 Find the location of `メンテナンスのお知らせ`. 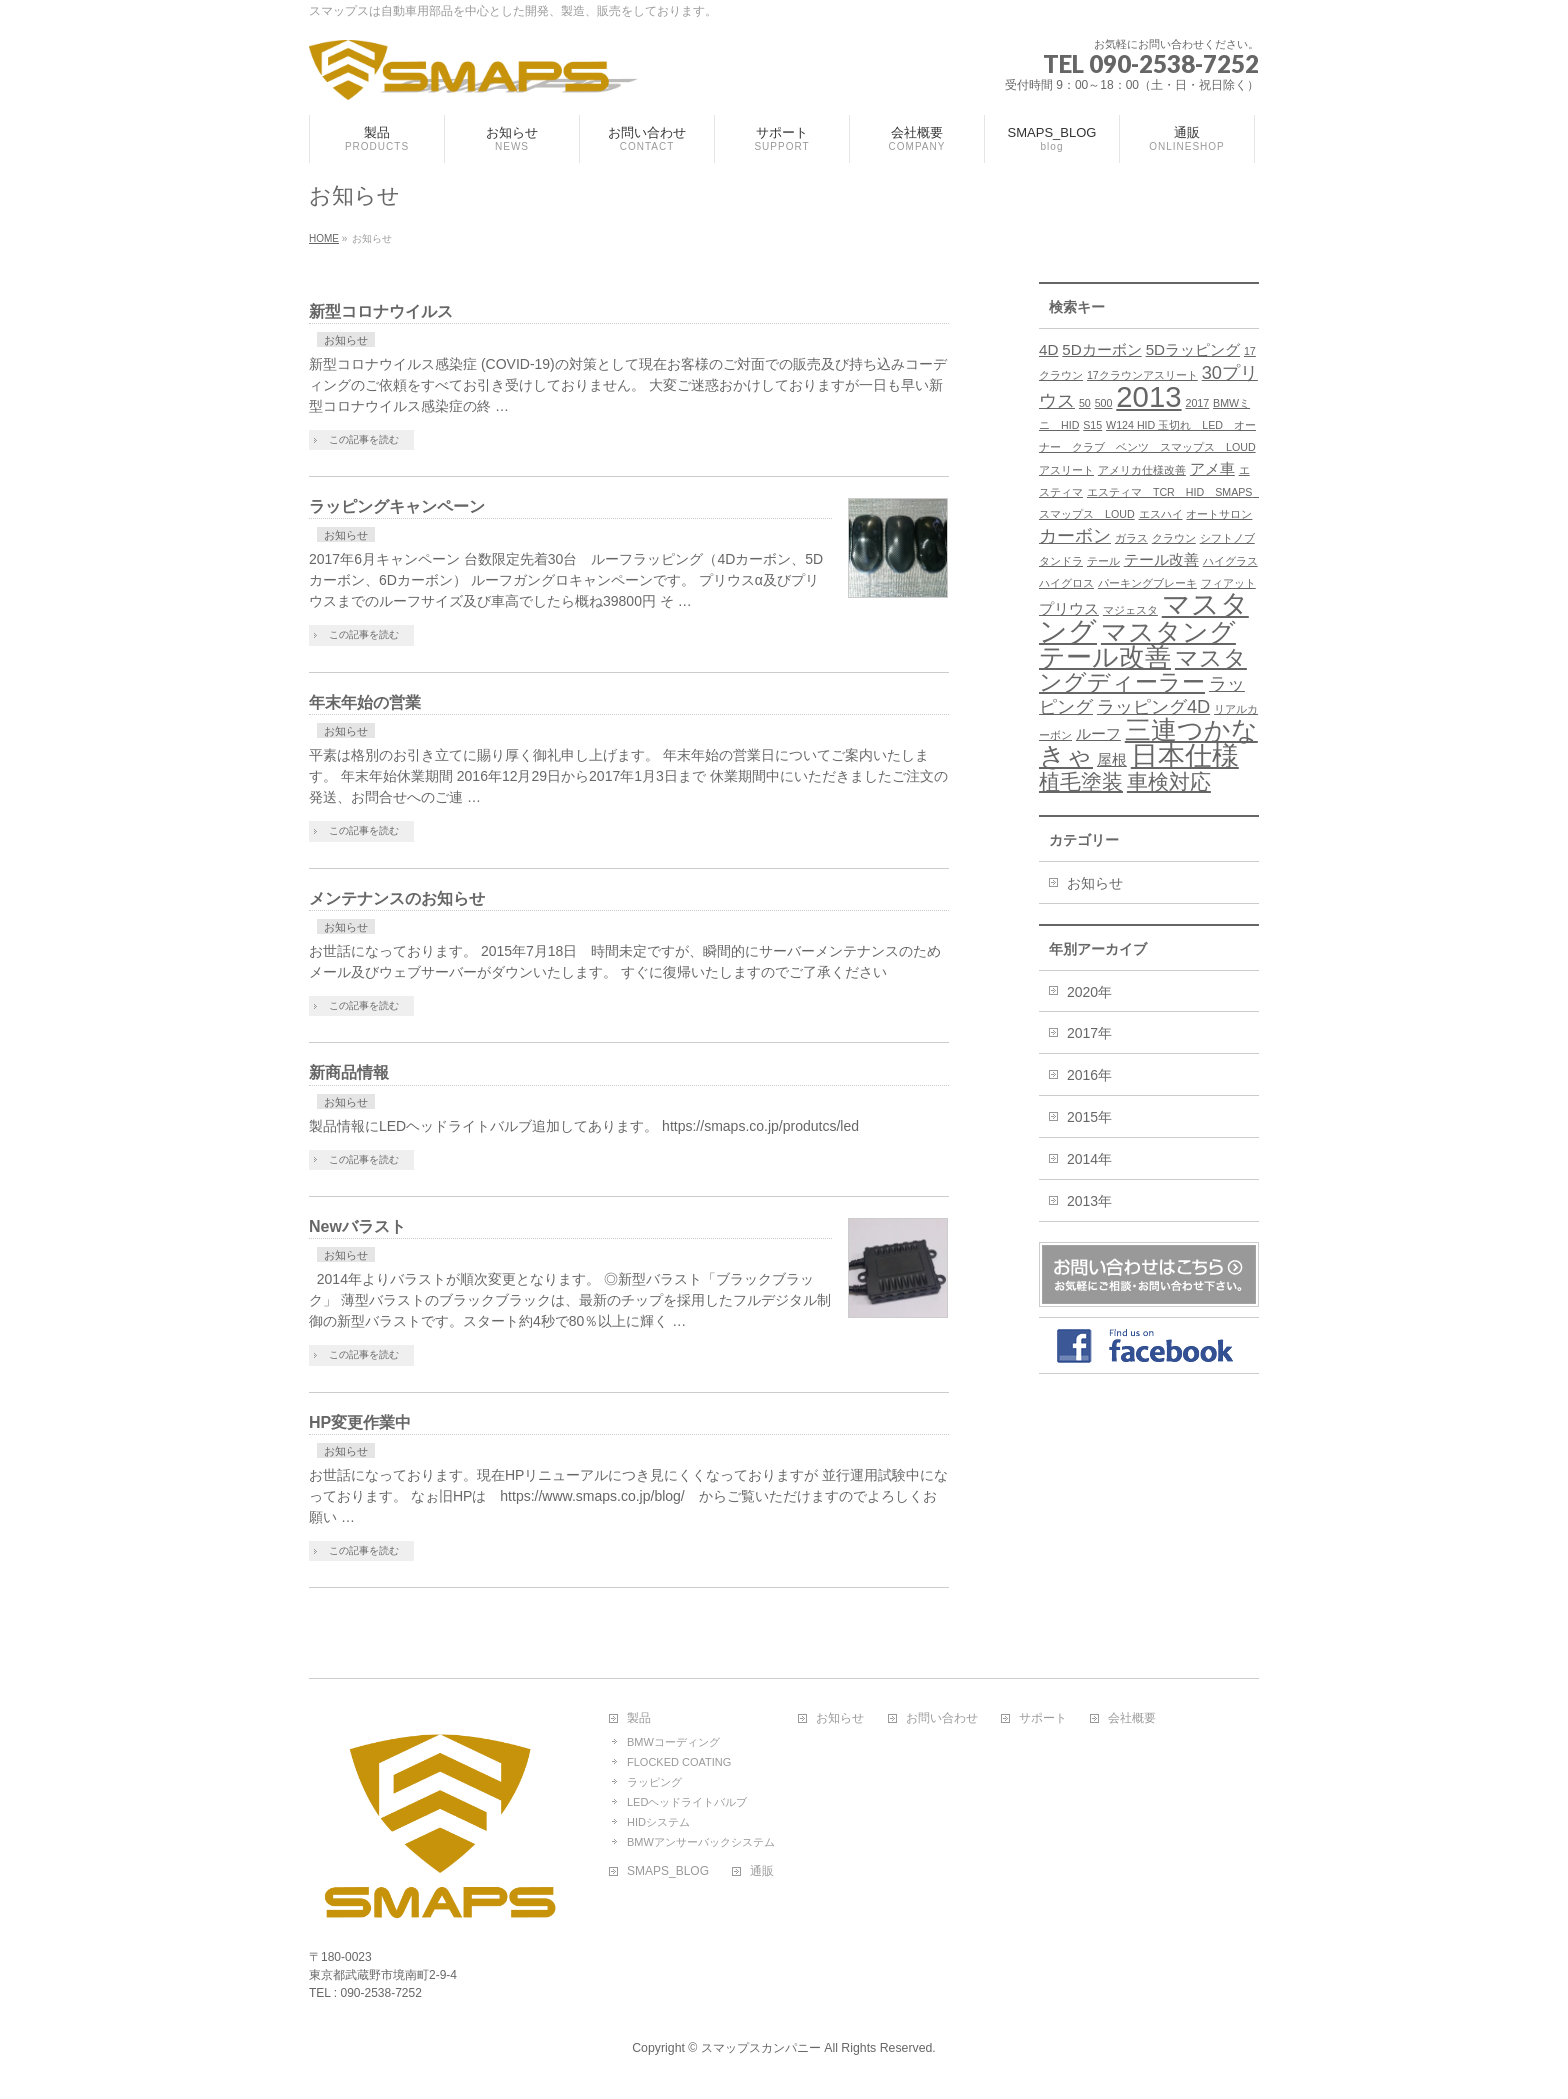

メンテナンスのお知らせ is located at coordinates (397, 898).